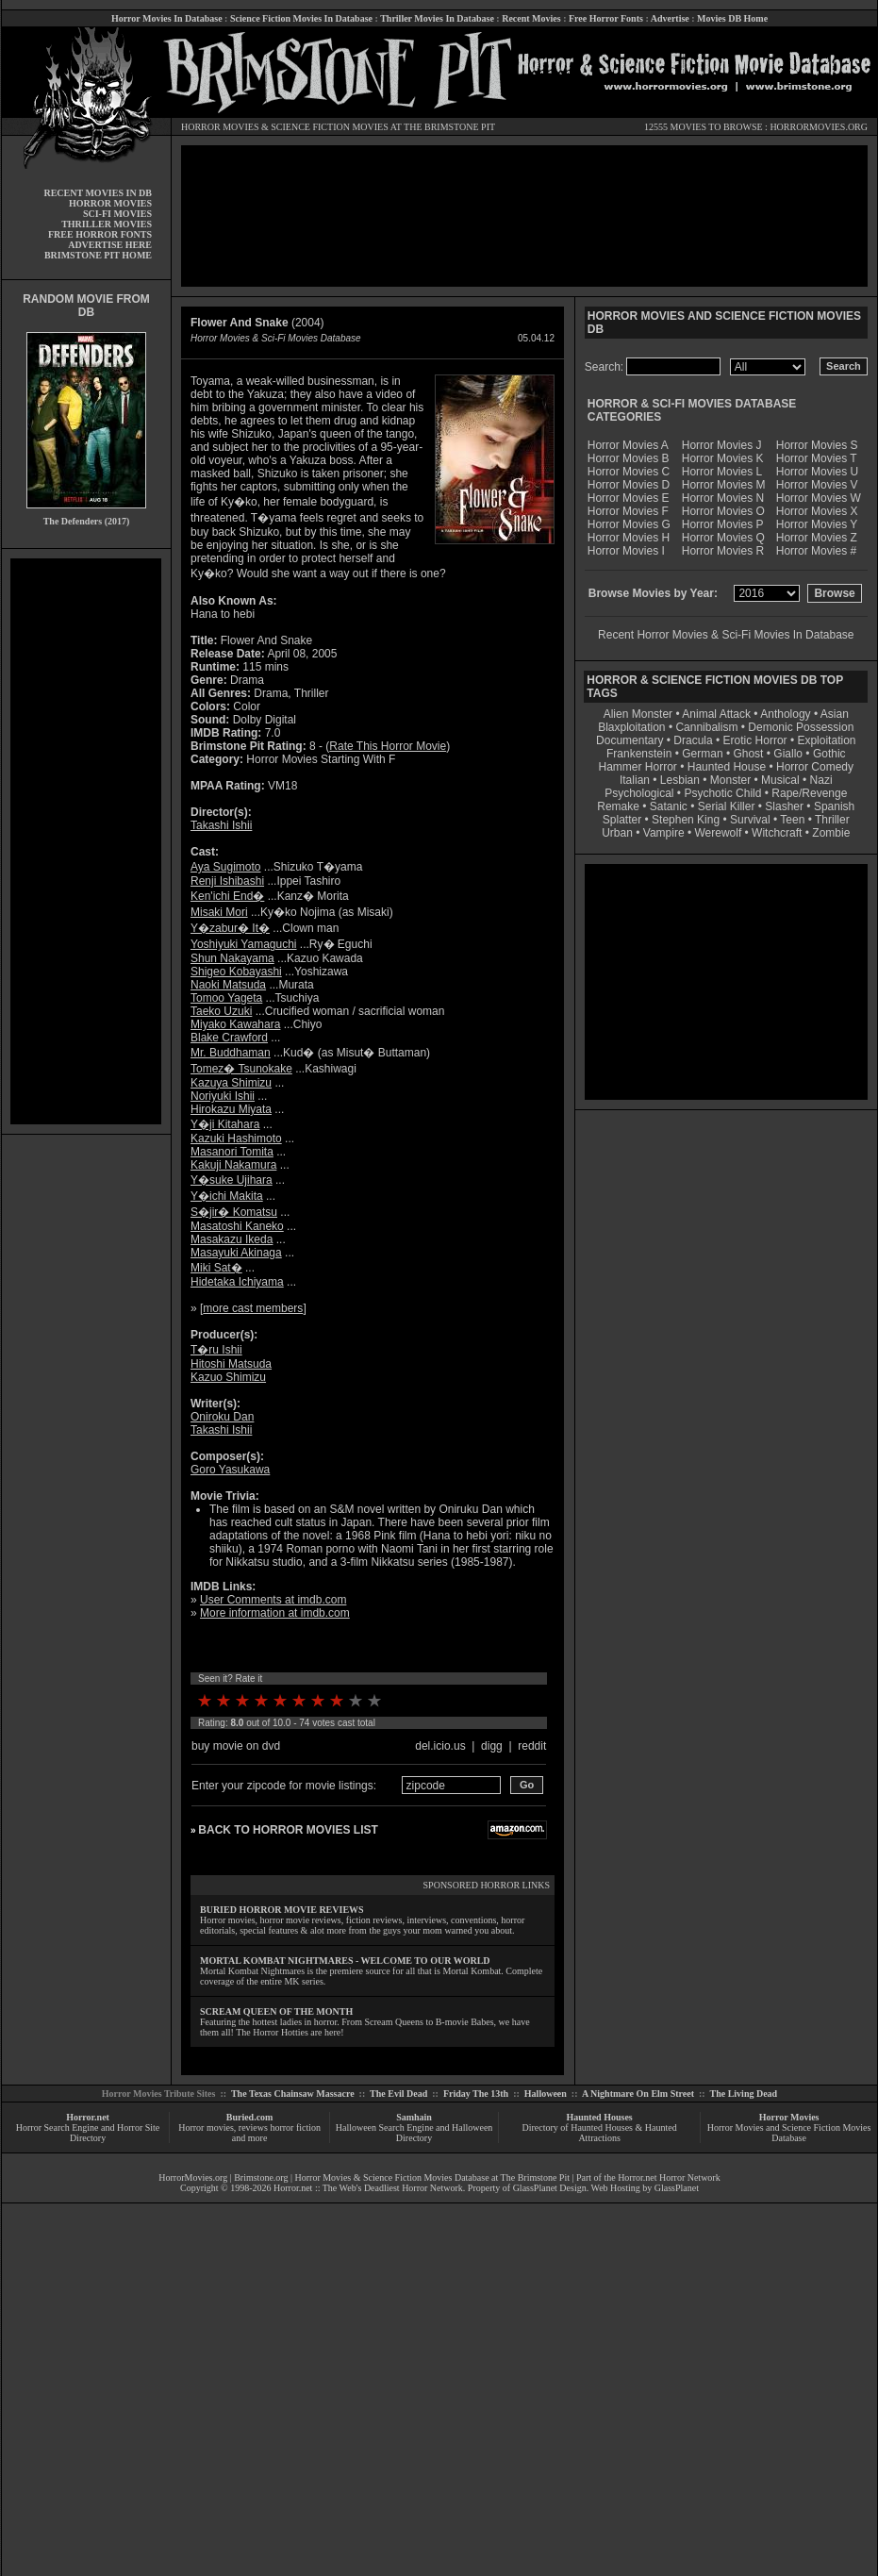 Image resolution: width=878 pixels, height=2576 pixels. Describe the element at coordinates (725, 634) in the screenshot. I see `Recent Horror Movies & Sci-Fi Movies In Database` at that location.